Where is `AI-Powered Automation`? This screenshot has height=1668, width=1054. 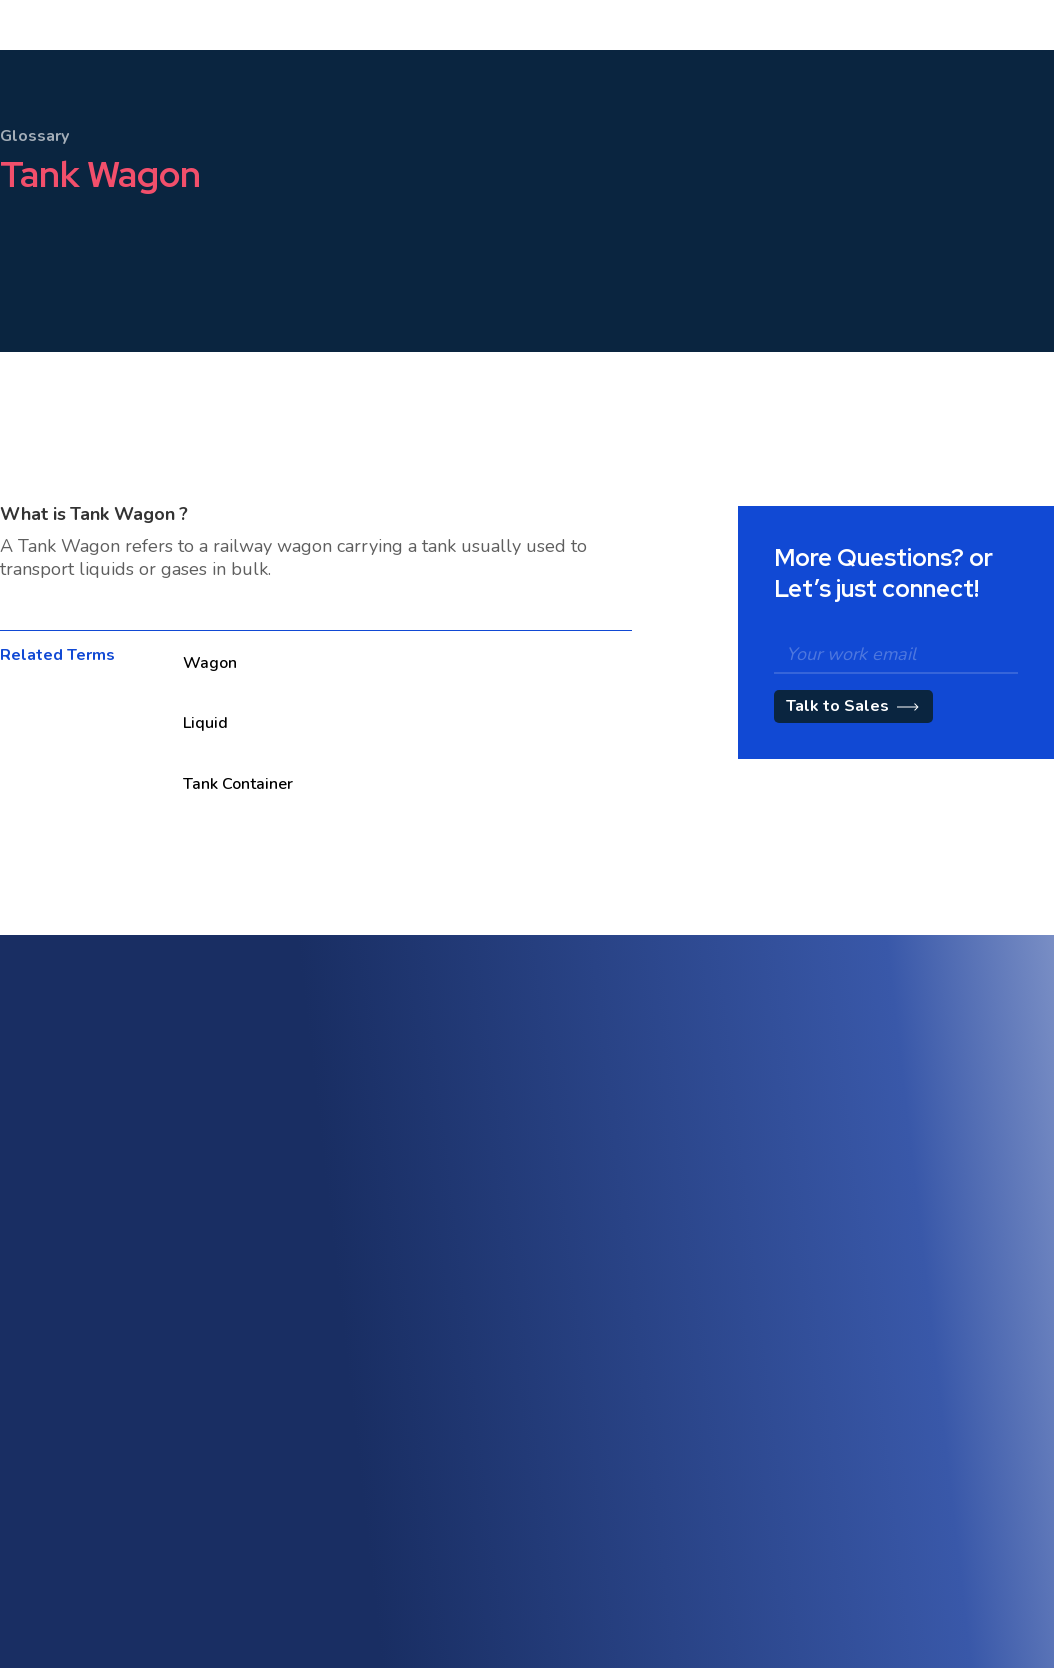 AI-Powered Automation is located at coordinates (901, 1237).